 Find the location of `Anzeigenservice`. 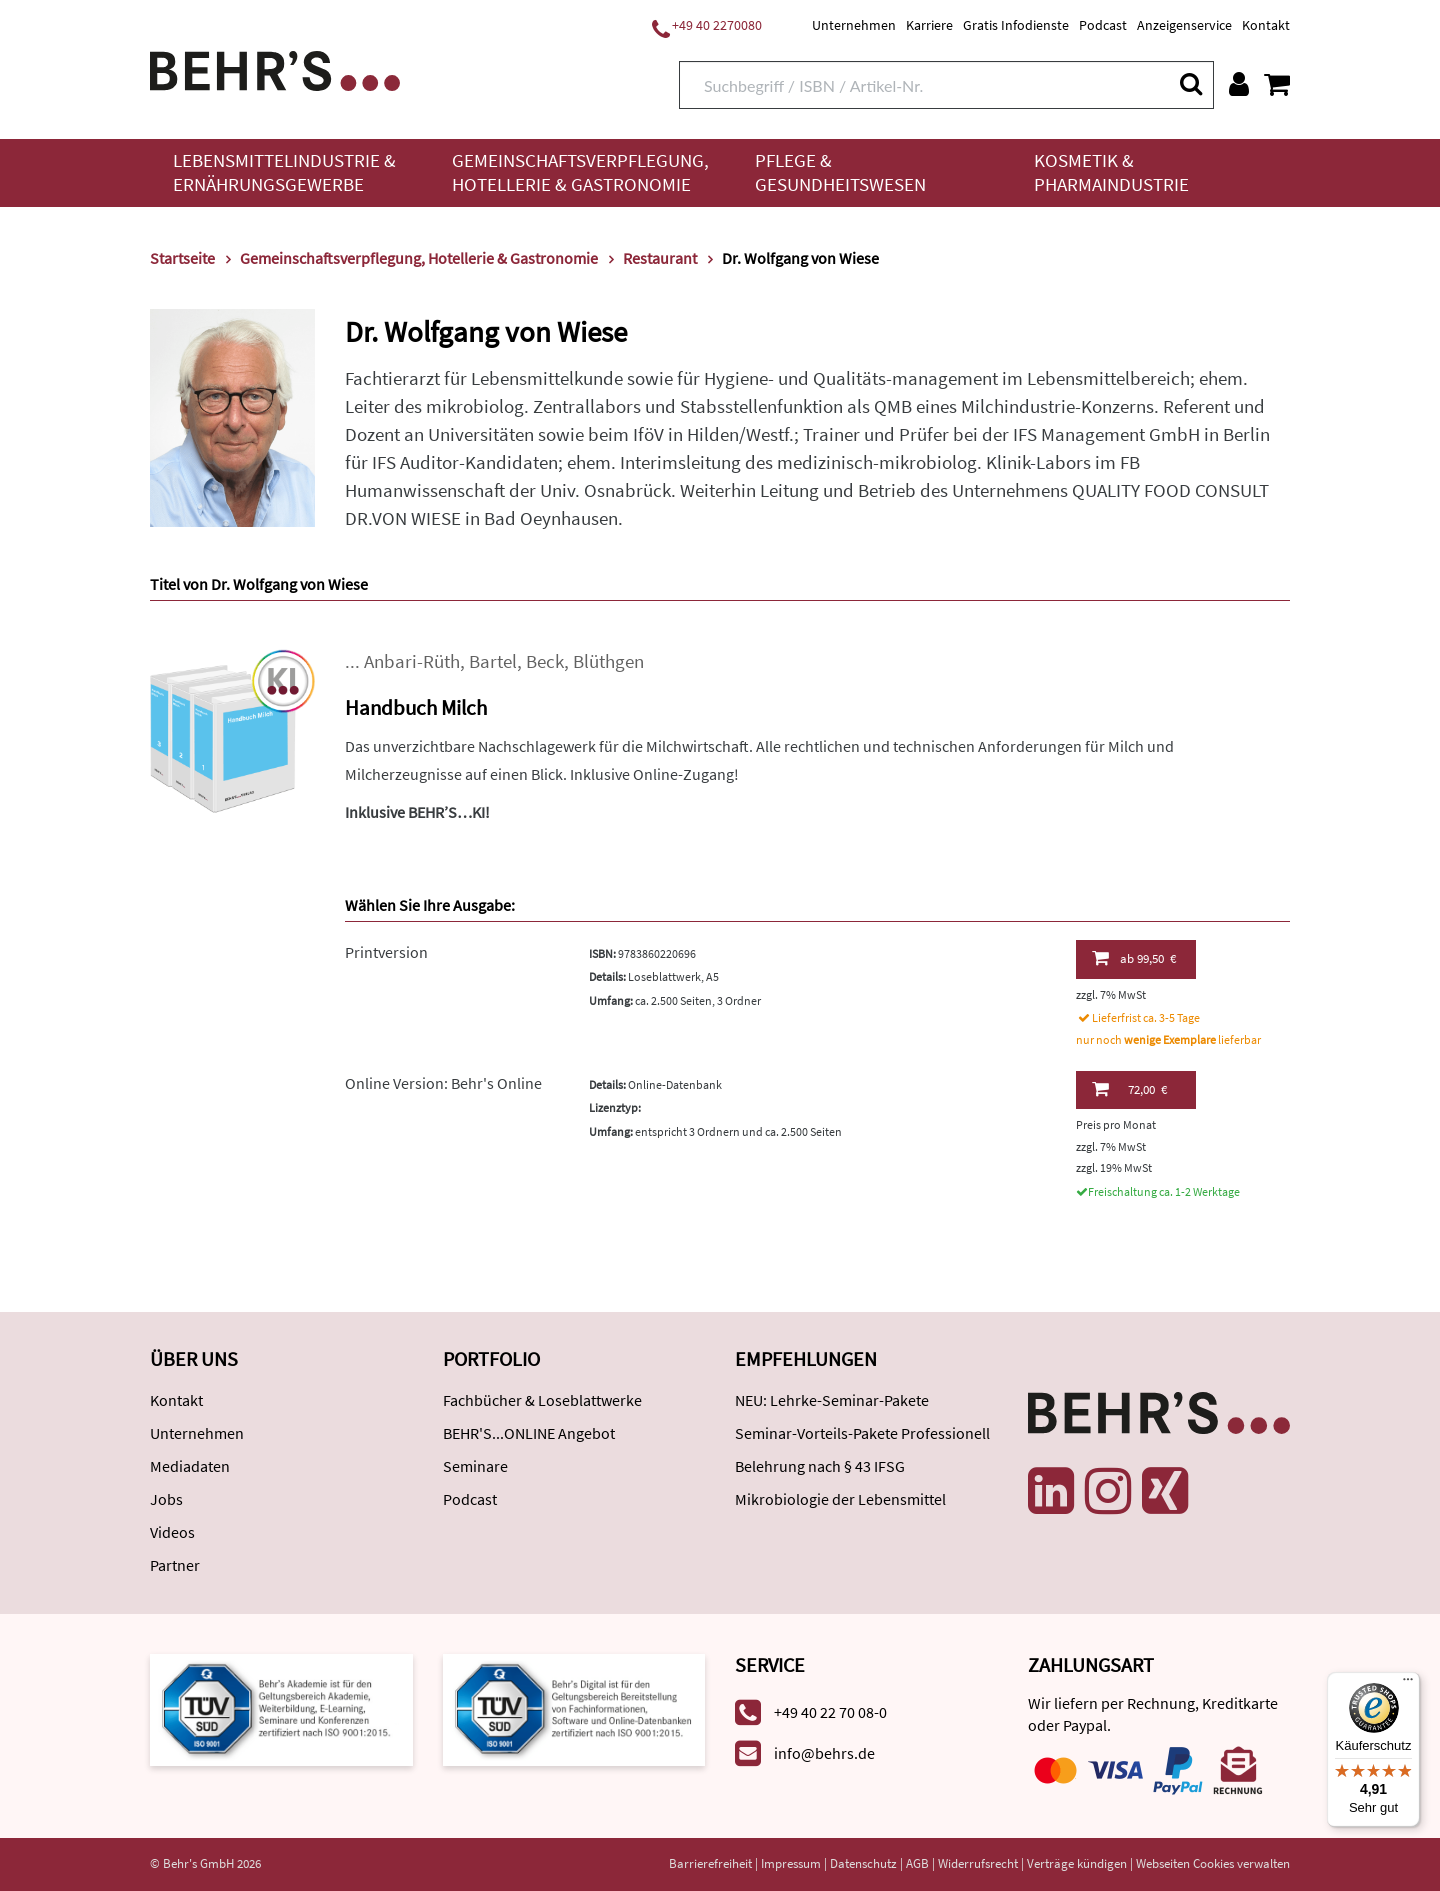

Anzeigenservice is located at coordinates (1184, 25).